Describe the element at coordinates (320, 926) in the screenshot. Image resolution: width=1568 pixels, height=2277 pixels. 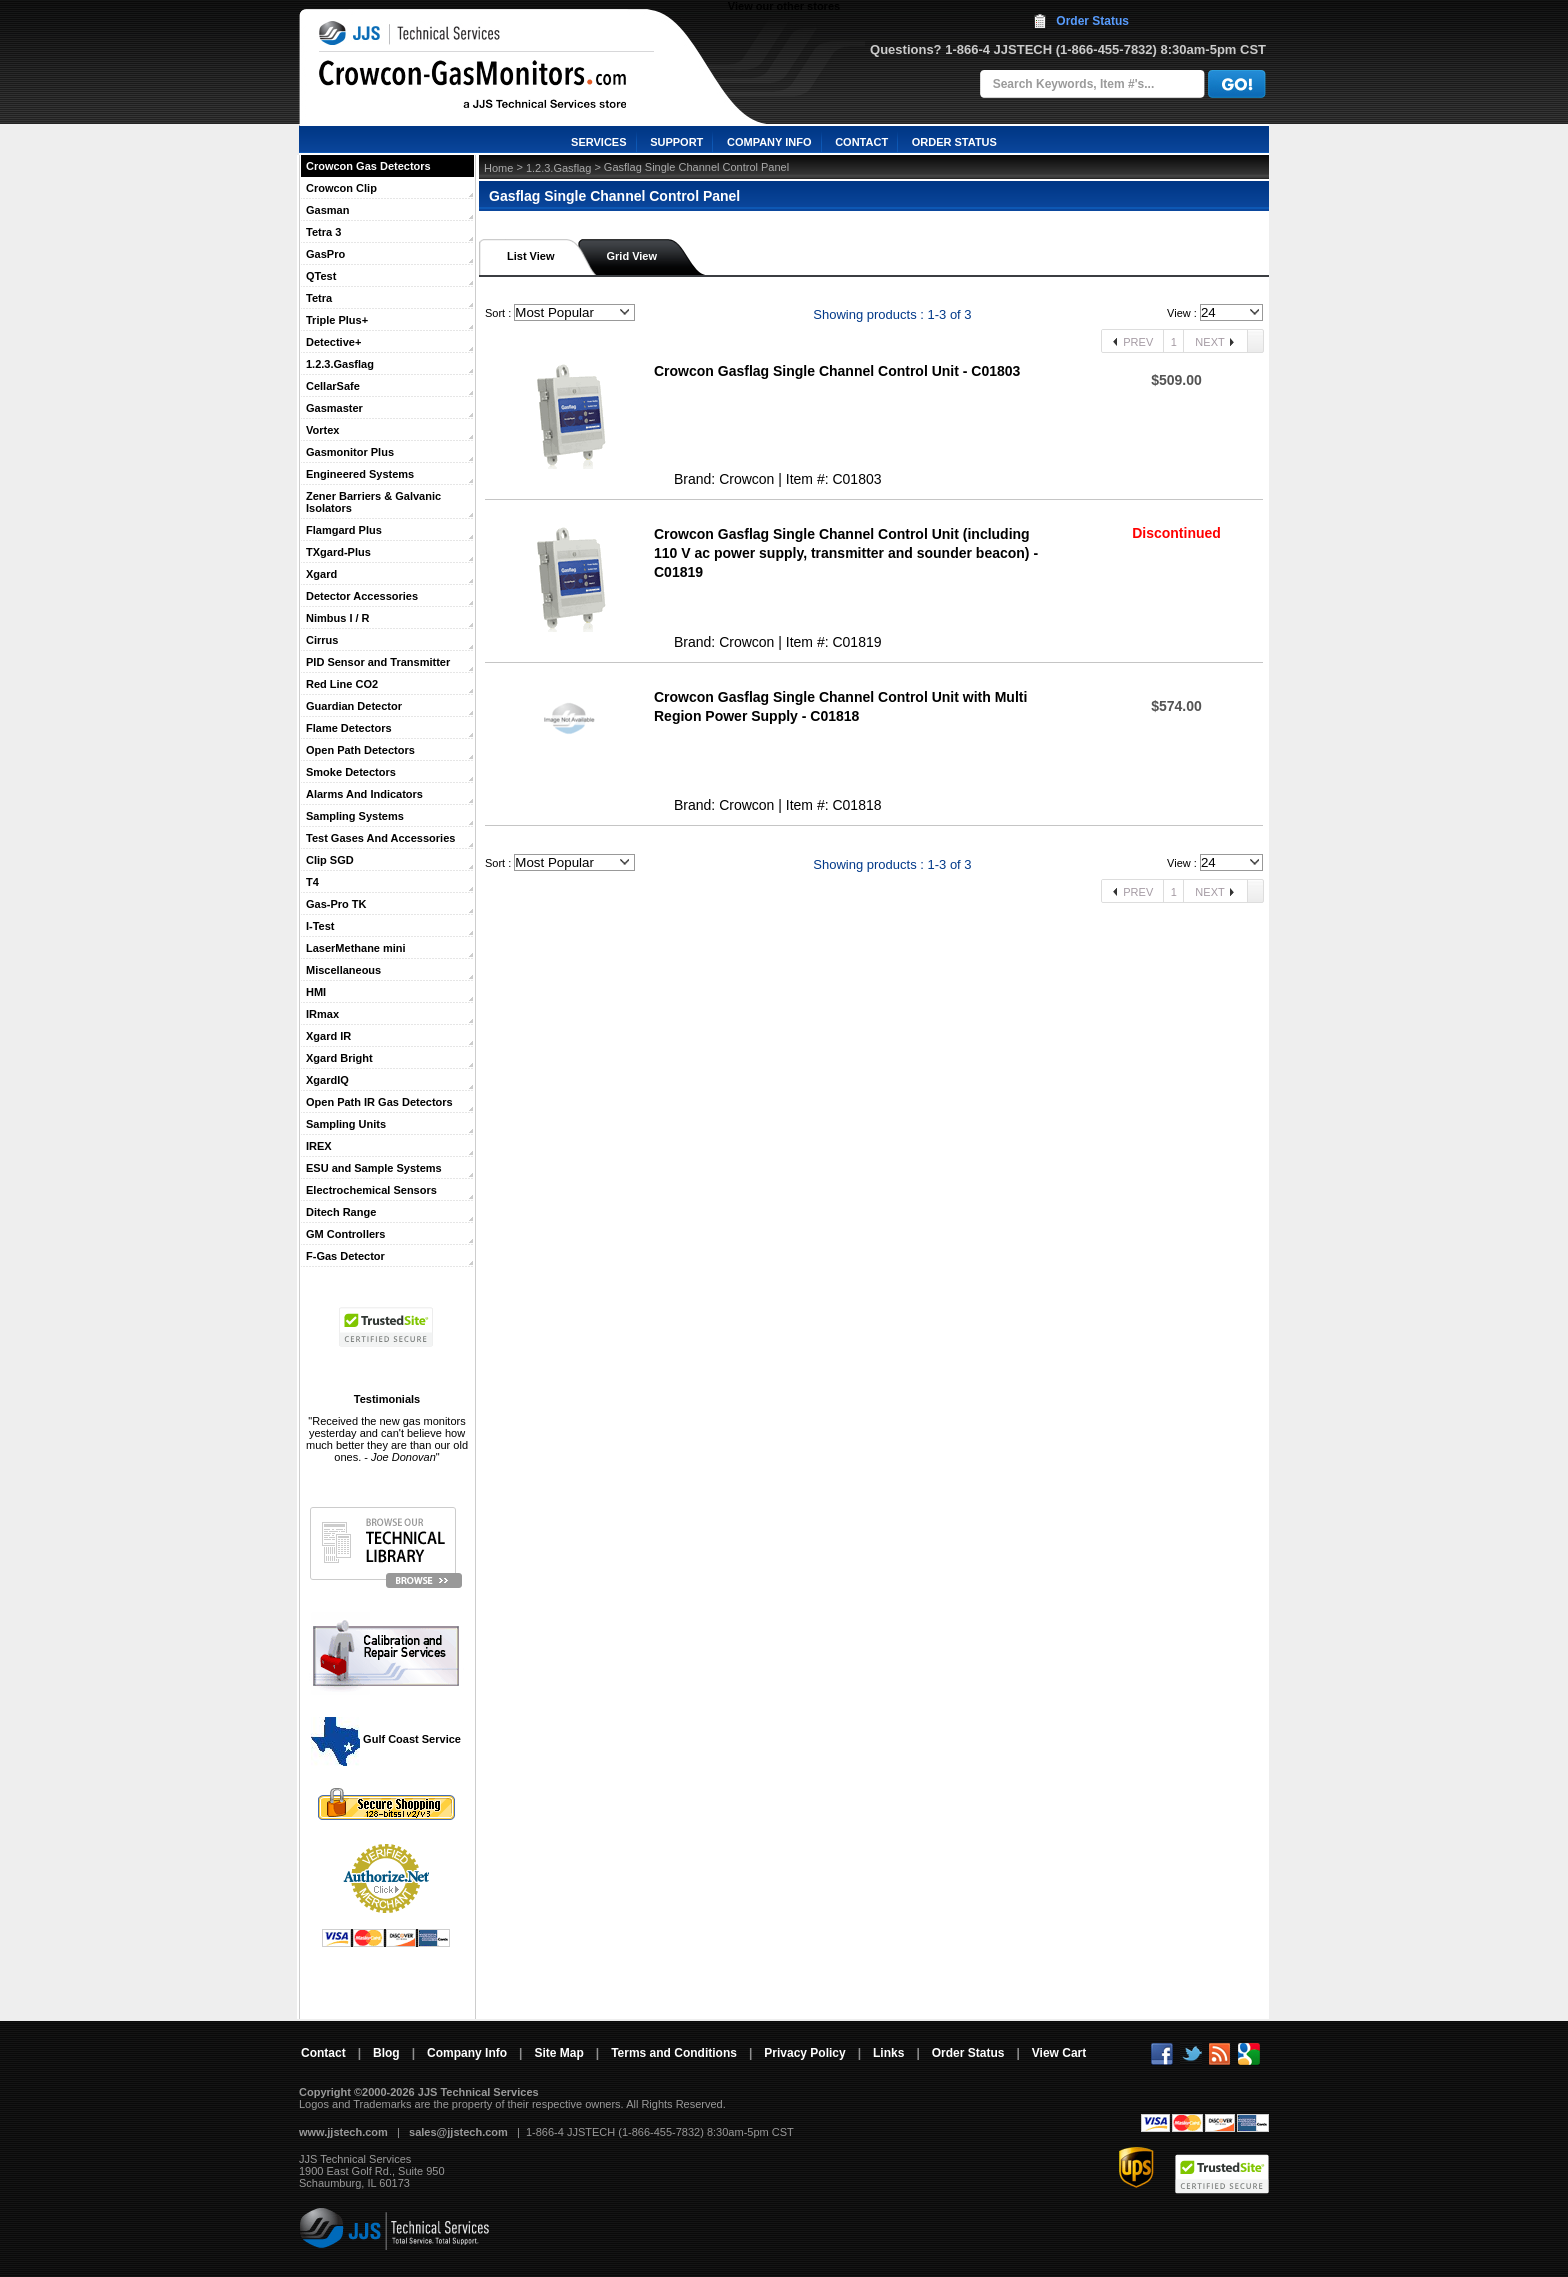
I see `I-Test` at that location.